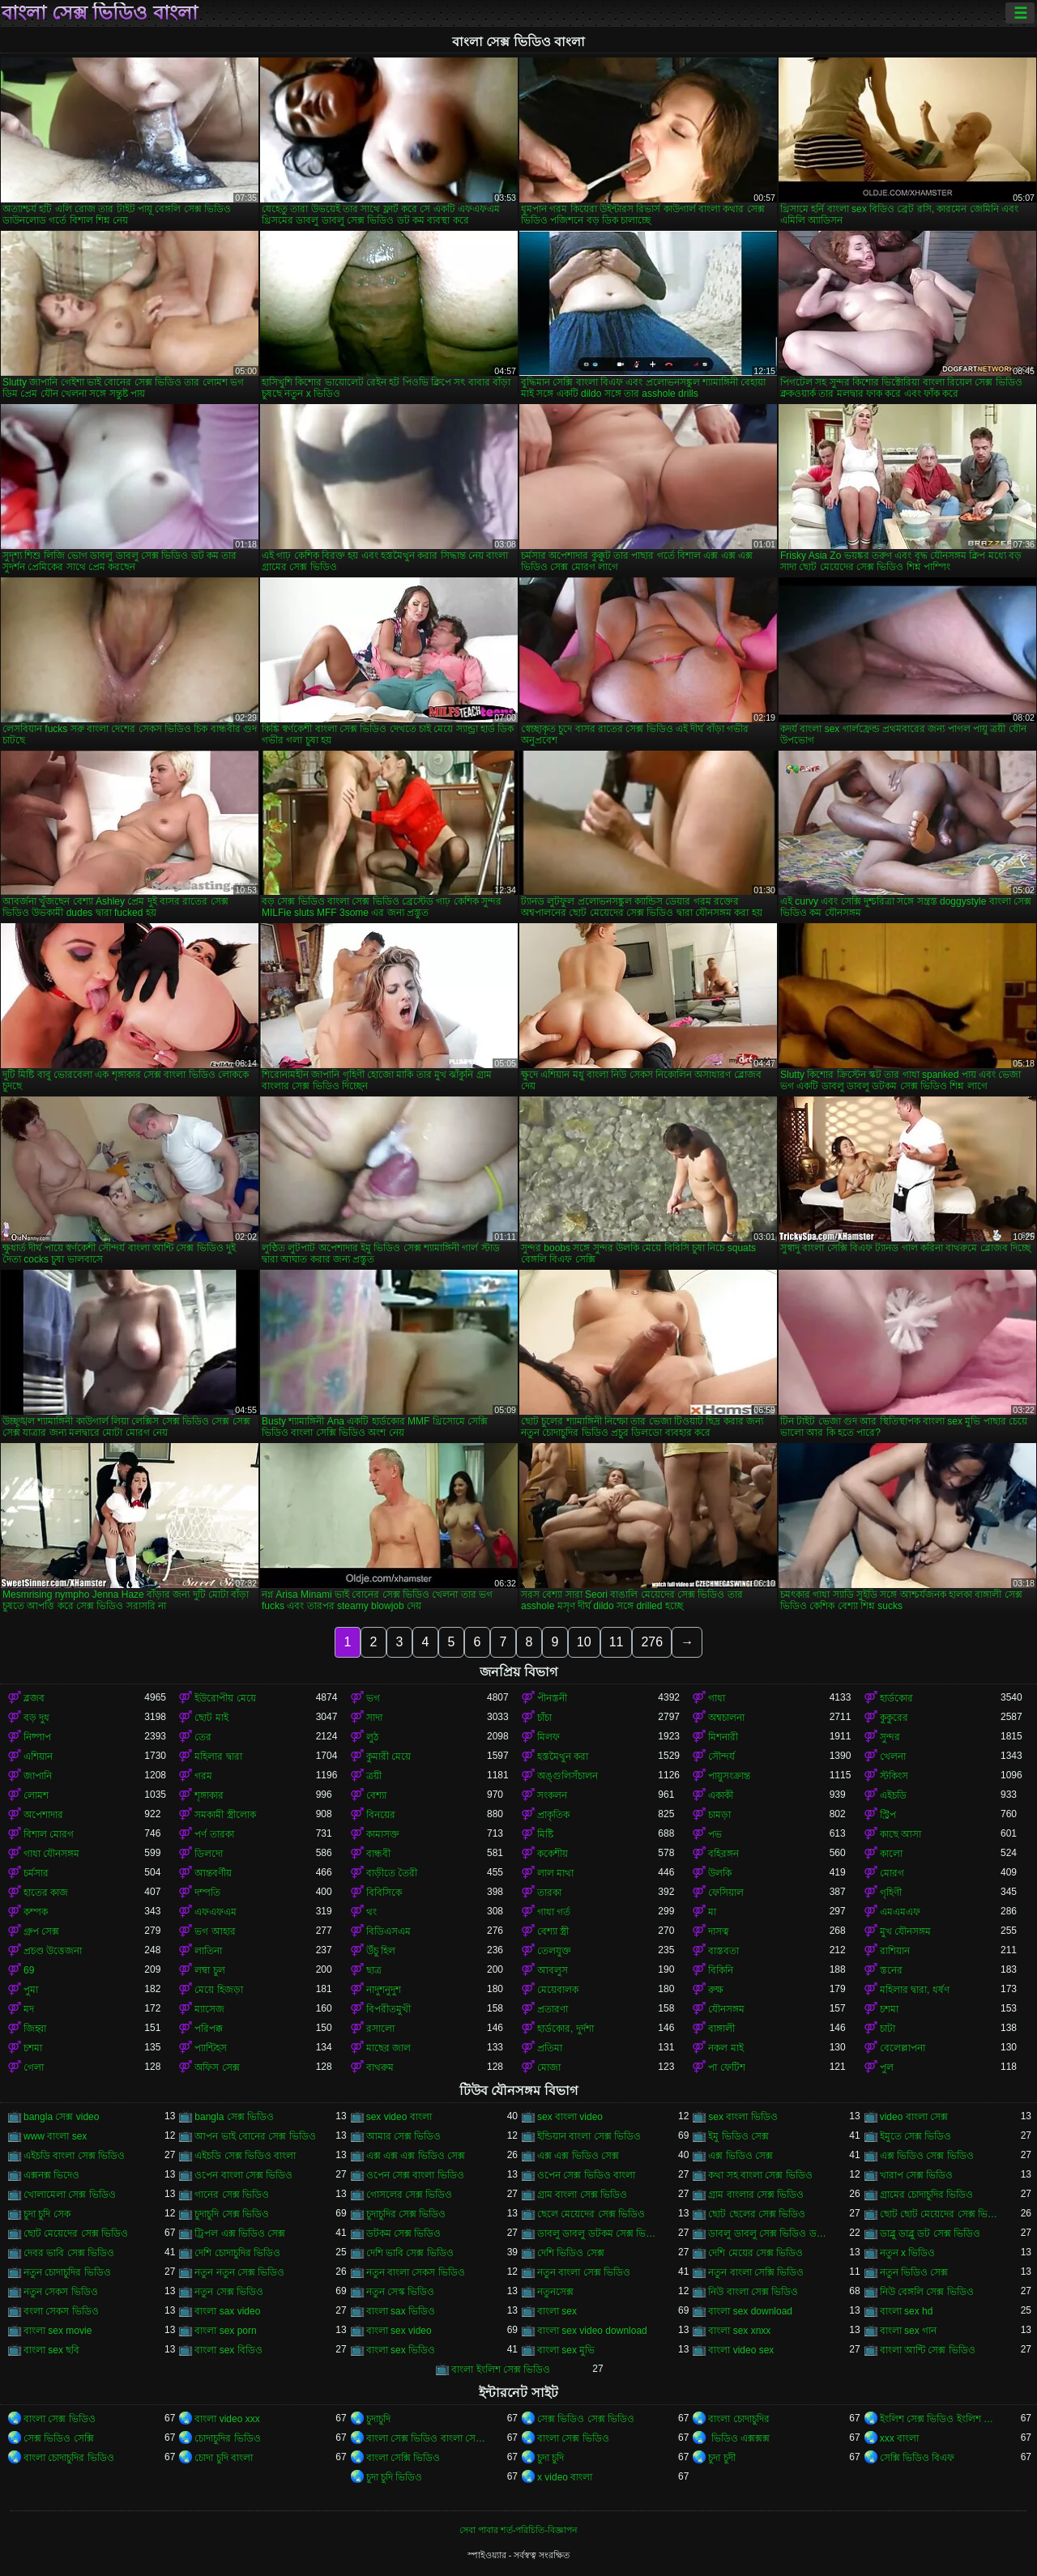 Image resolution: width=1037 pixels, height=2576 pixels. Describe the element at coordinates (552, 2009) in the screenshot. I see `প্রতারণা` at that location.